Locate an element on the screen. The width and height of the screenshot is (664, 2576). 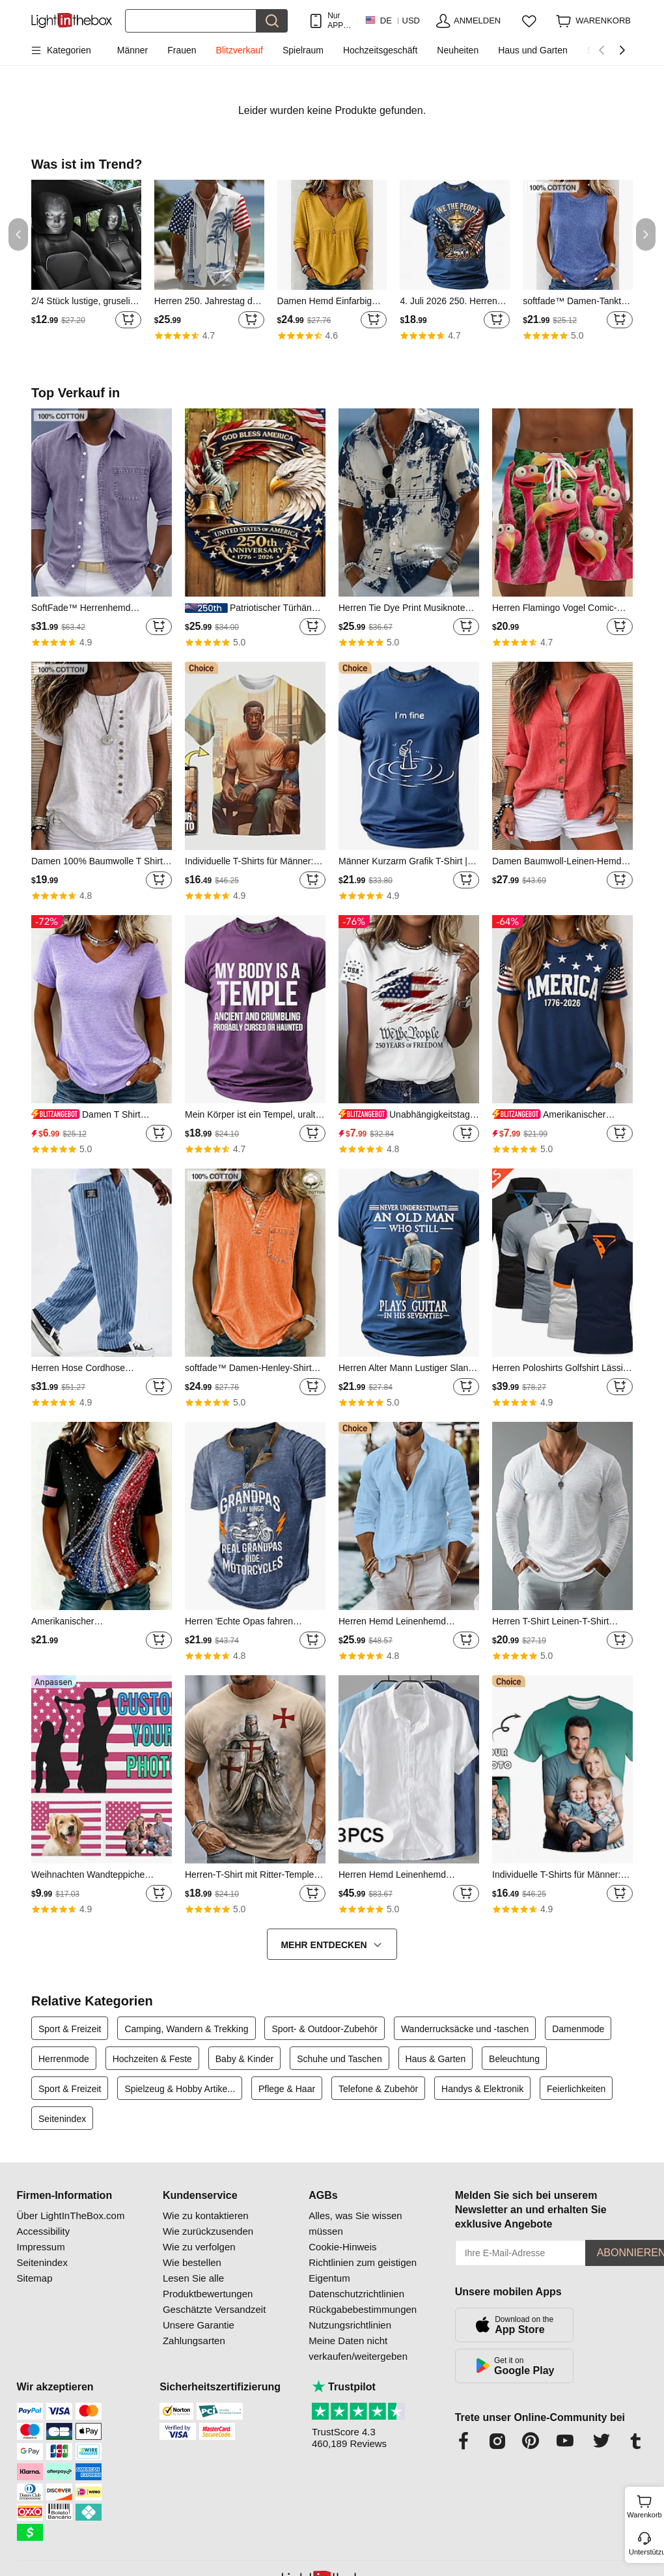
Datenschutzrichtlinien is located at coordinates (356, 2293).